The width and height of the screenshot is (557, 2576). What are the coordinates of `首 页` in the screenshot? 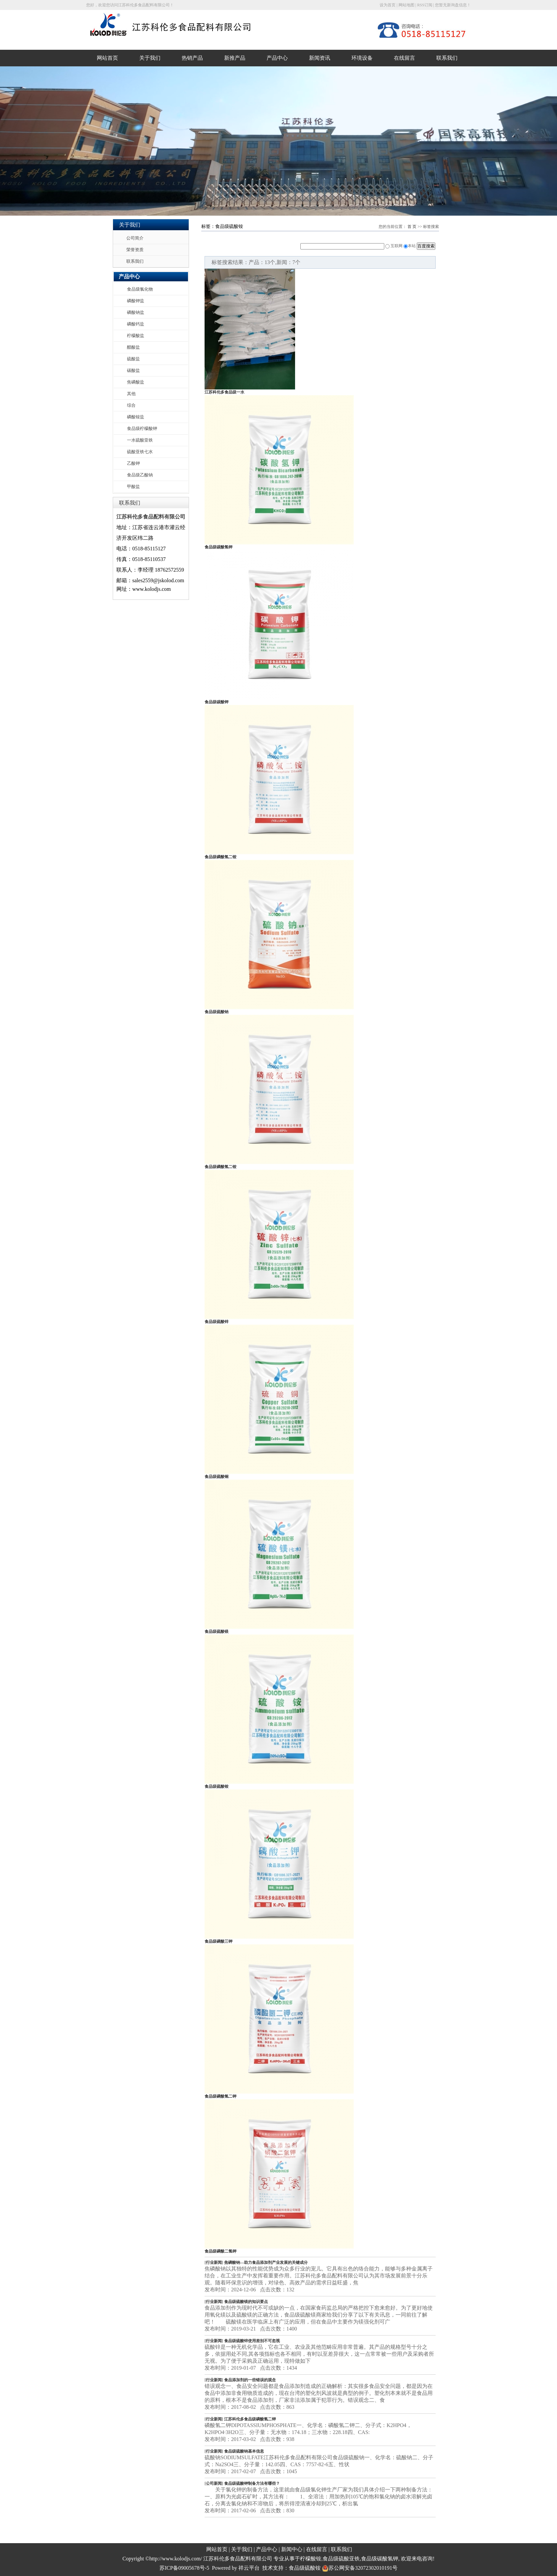 It's located at (411, 226).